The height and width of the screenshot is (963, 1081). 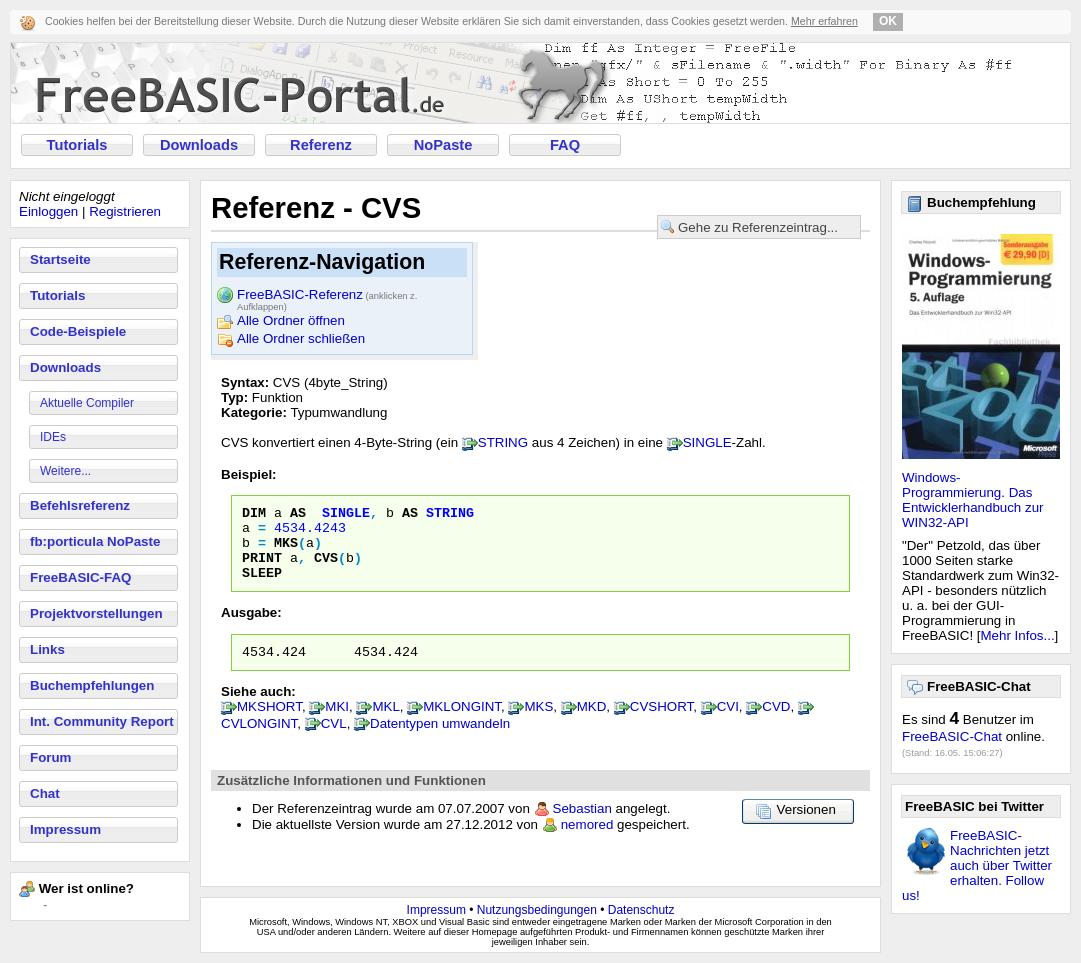 What do you see at coordinates (582, 826) in the screenshot?
I see `Sebastian` at bounding box center [582, 826].